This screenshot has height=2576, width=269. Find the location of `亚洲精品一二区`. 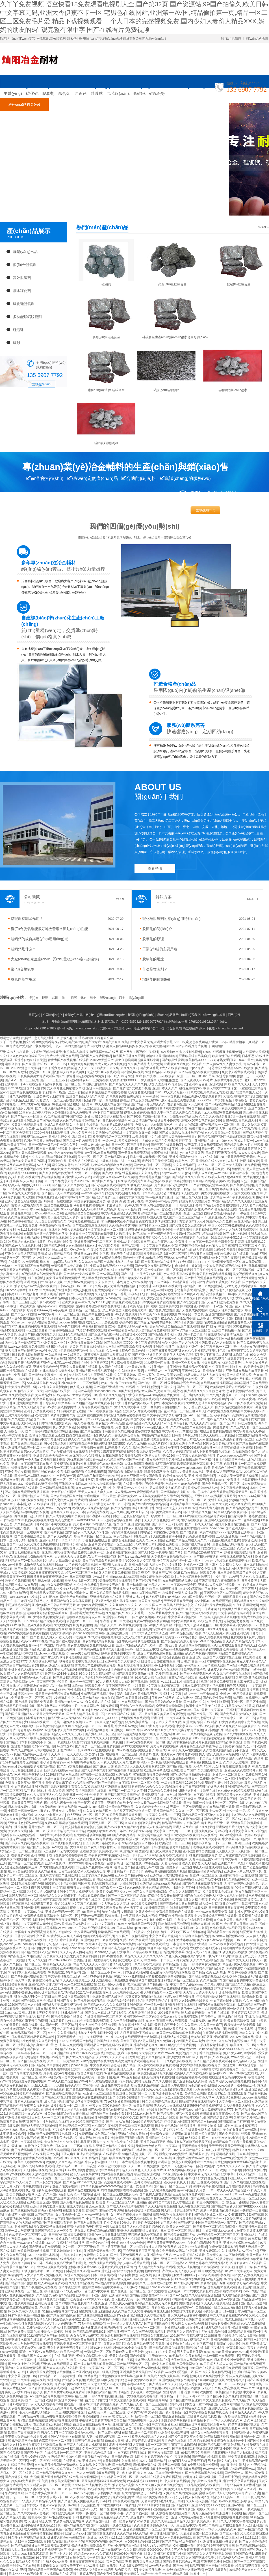

亚洲精品一二区 is located at coordinates (44, 2029).